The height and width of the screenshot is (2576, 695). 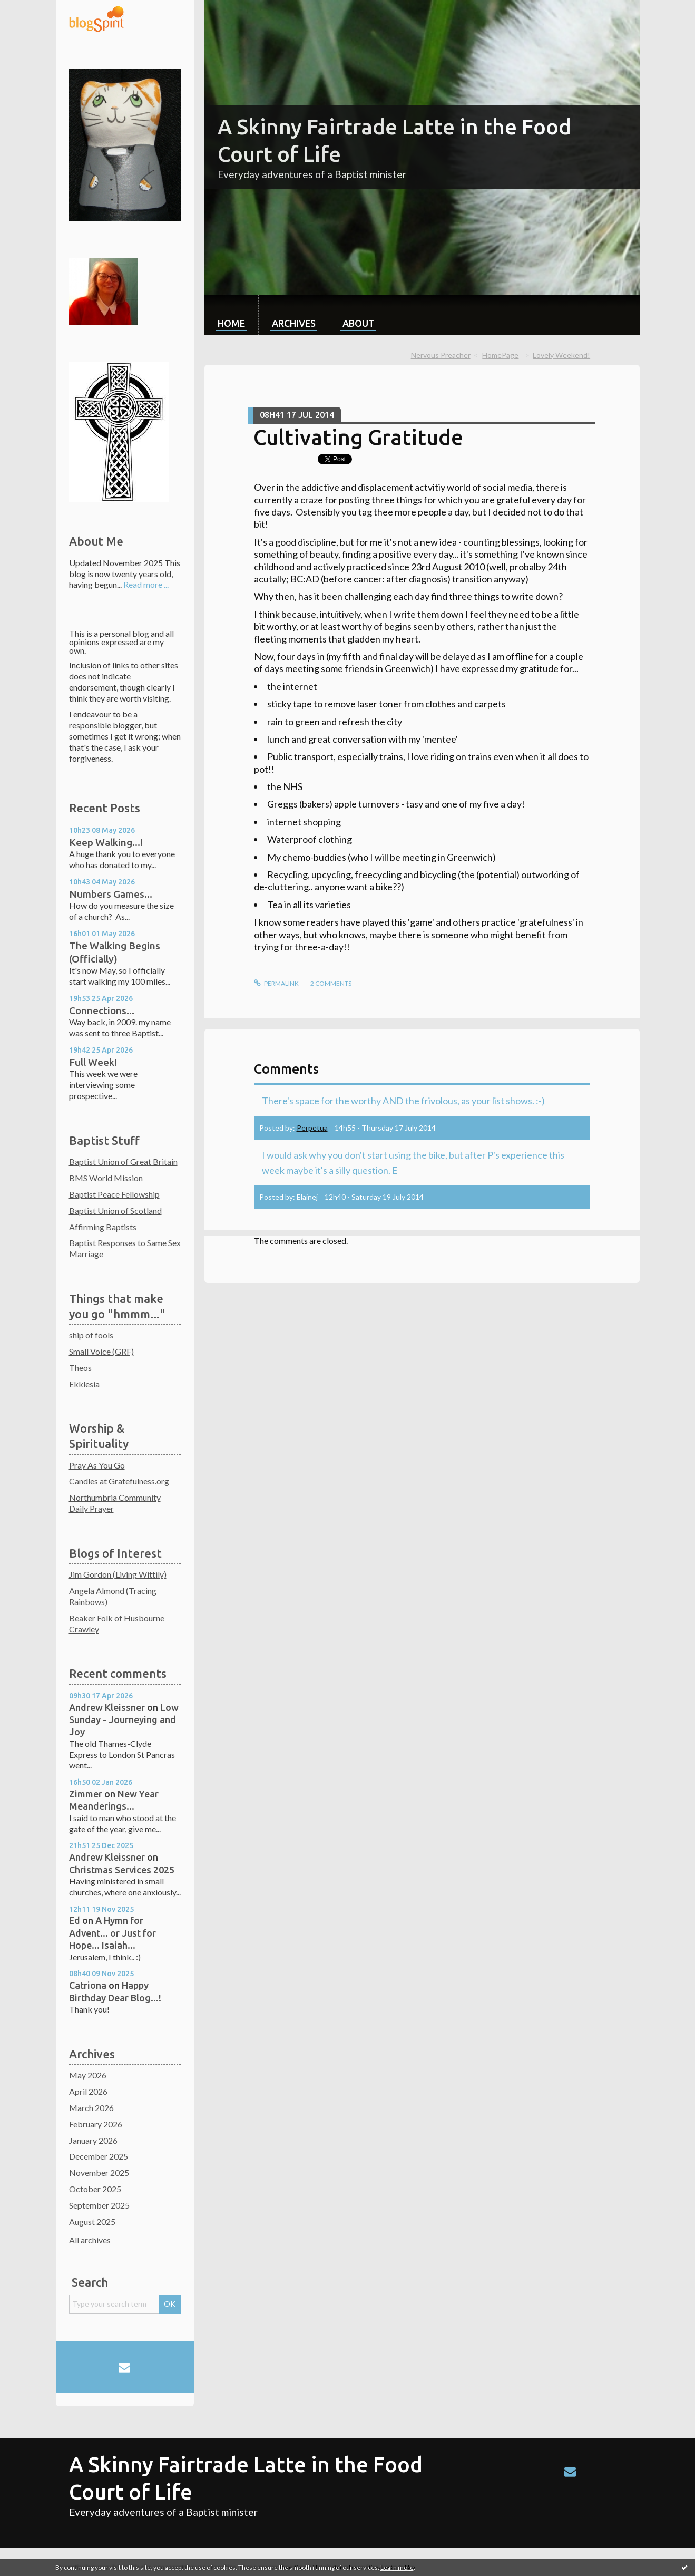 I want to click on Theos, so click(x=80, y=1368).